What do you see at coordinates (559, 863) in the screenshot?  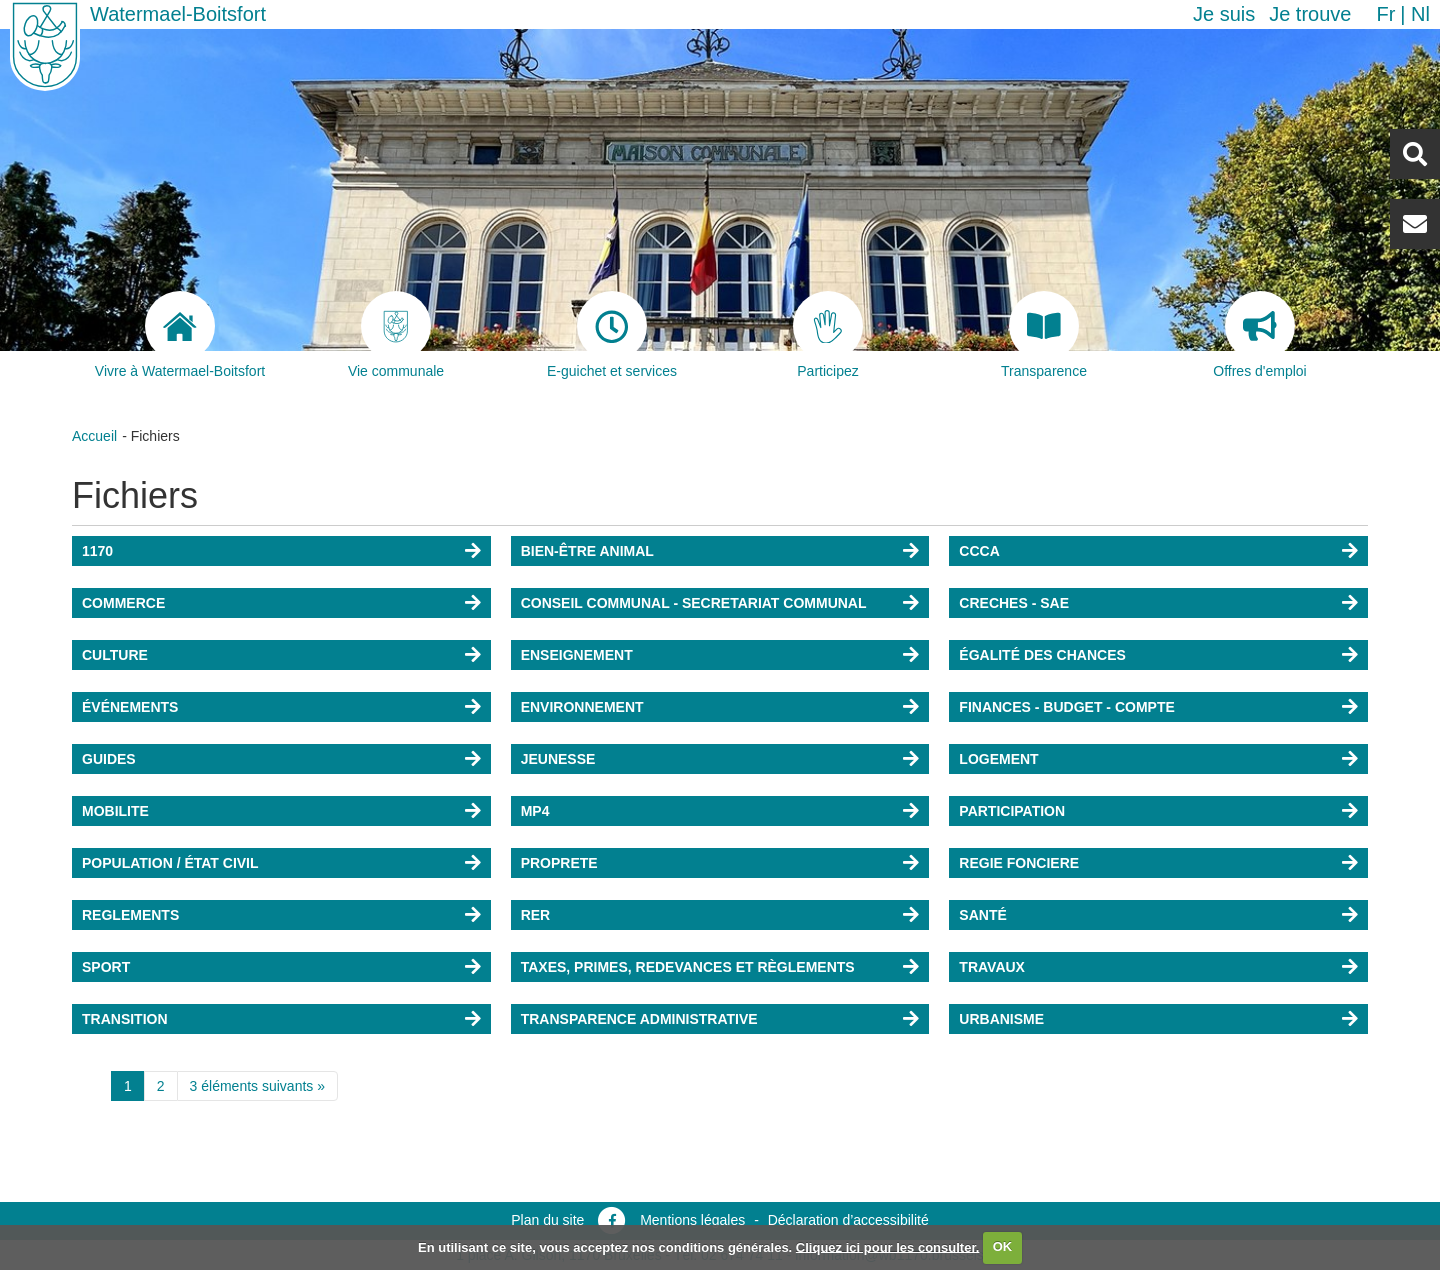 I see `PROPRETE` at bounding box center [559, 863].